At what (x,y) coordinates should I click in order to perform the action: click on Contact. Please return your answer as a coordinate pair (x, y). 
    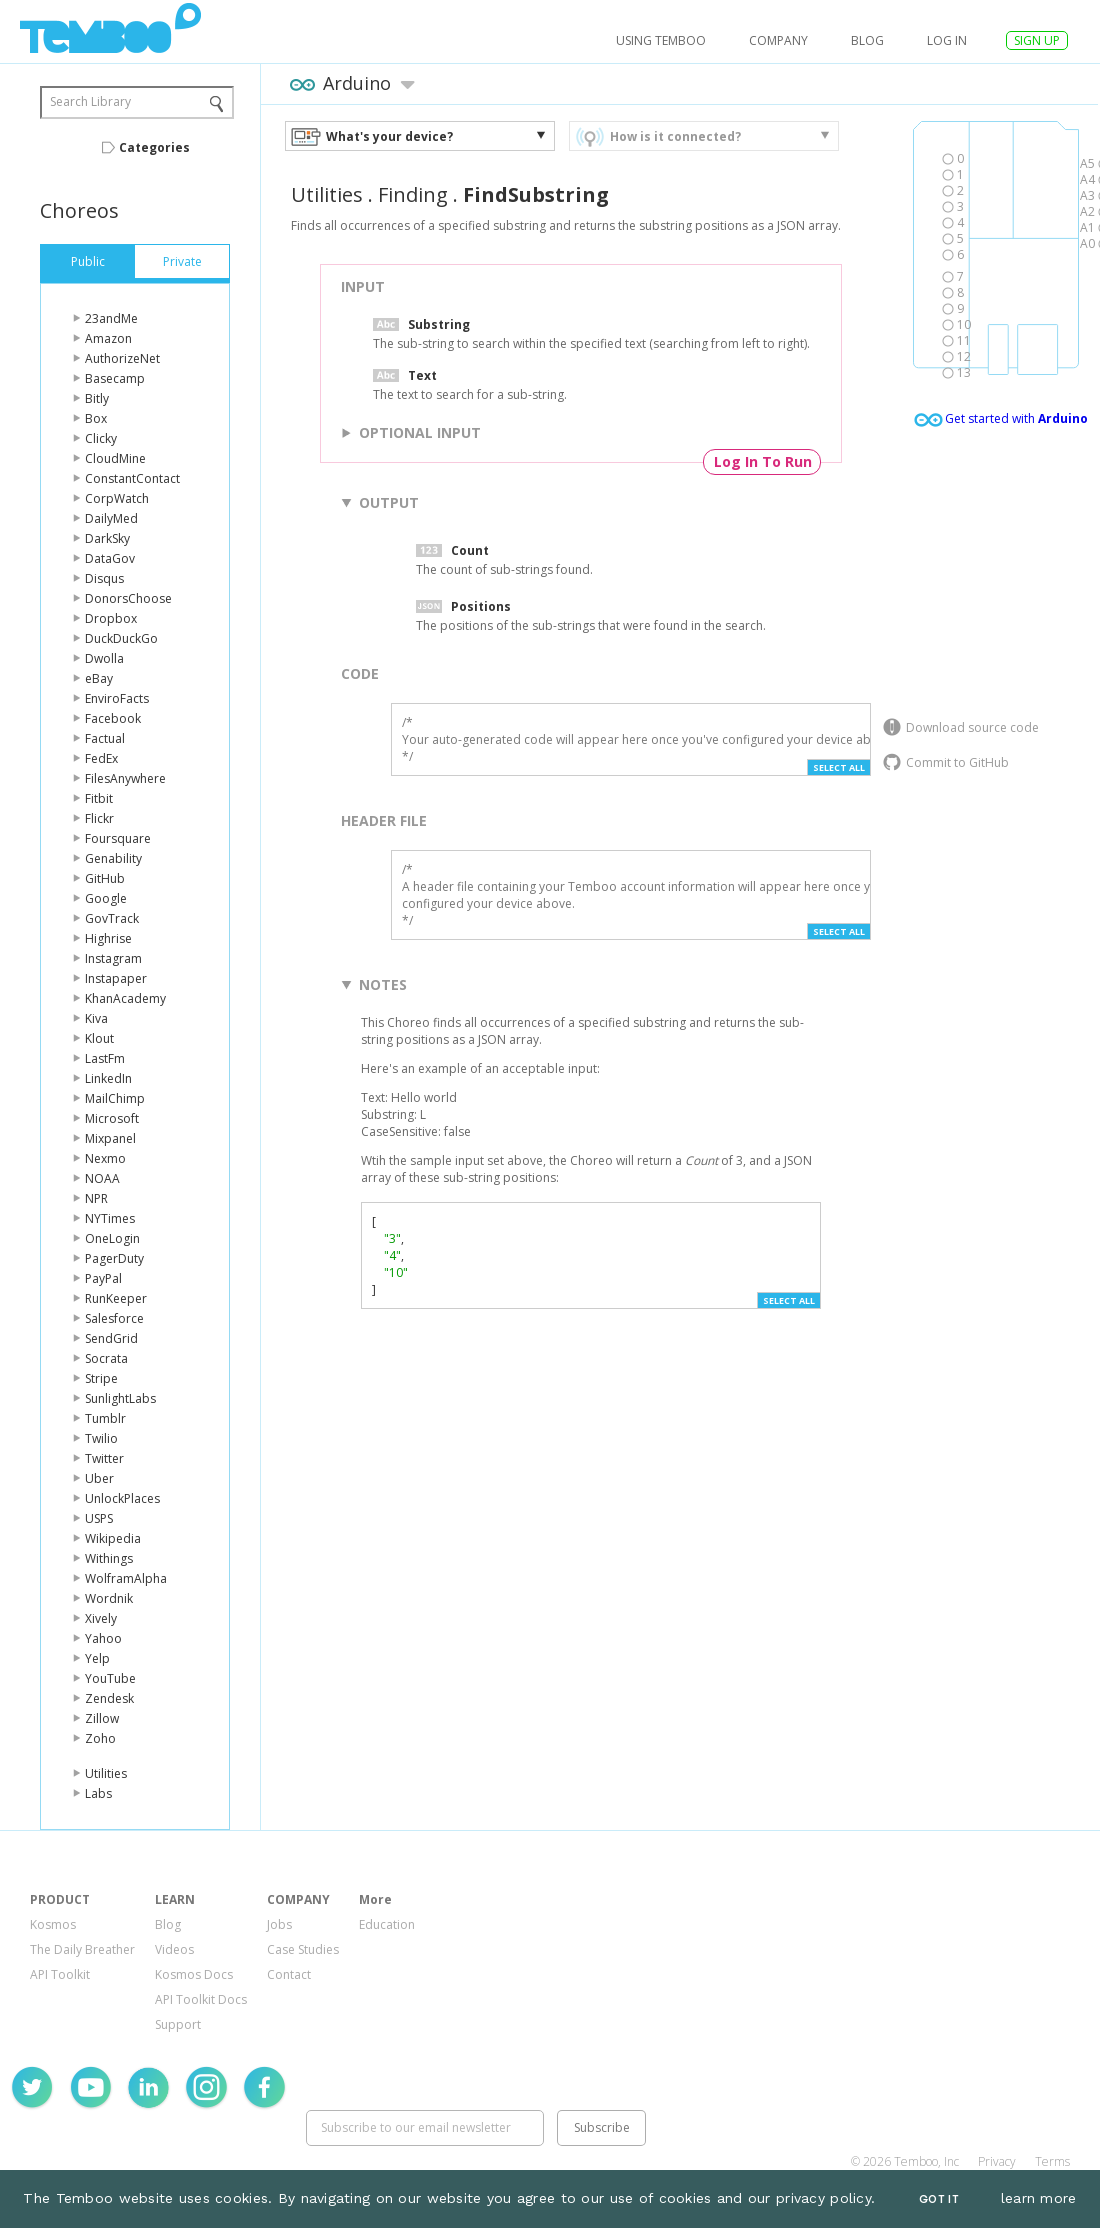
    Looking at the image, I should click on (289, 1974).